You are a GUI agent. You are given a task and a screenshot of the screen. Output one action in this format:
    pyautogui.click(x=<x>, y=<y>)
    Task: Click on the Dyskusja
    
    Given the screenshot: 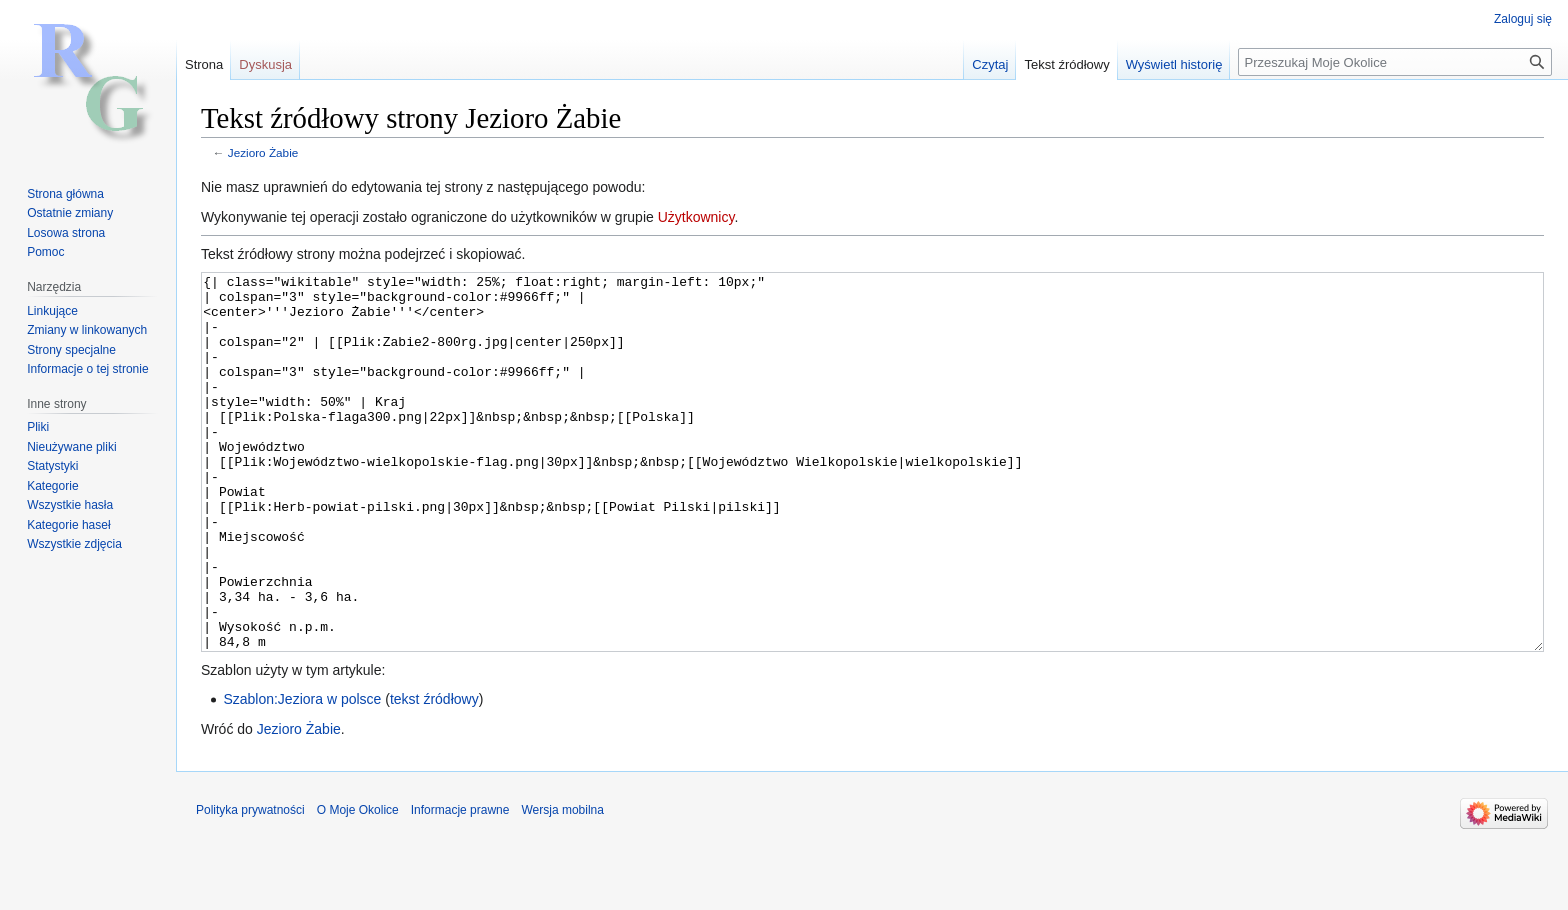 What is the action you would take?
    pyautogui.click(x=265, y=64)
    